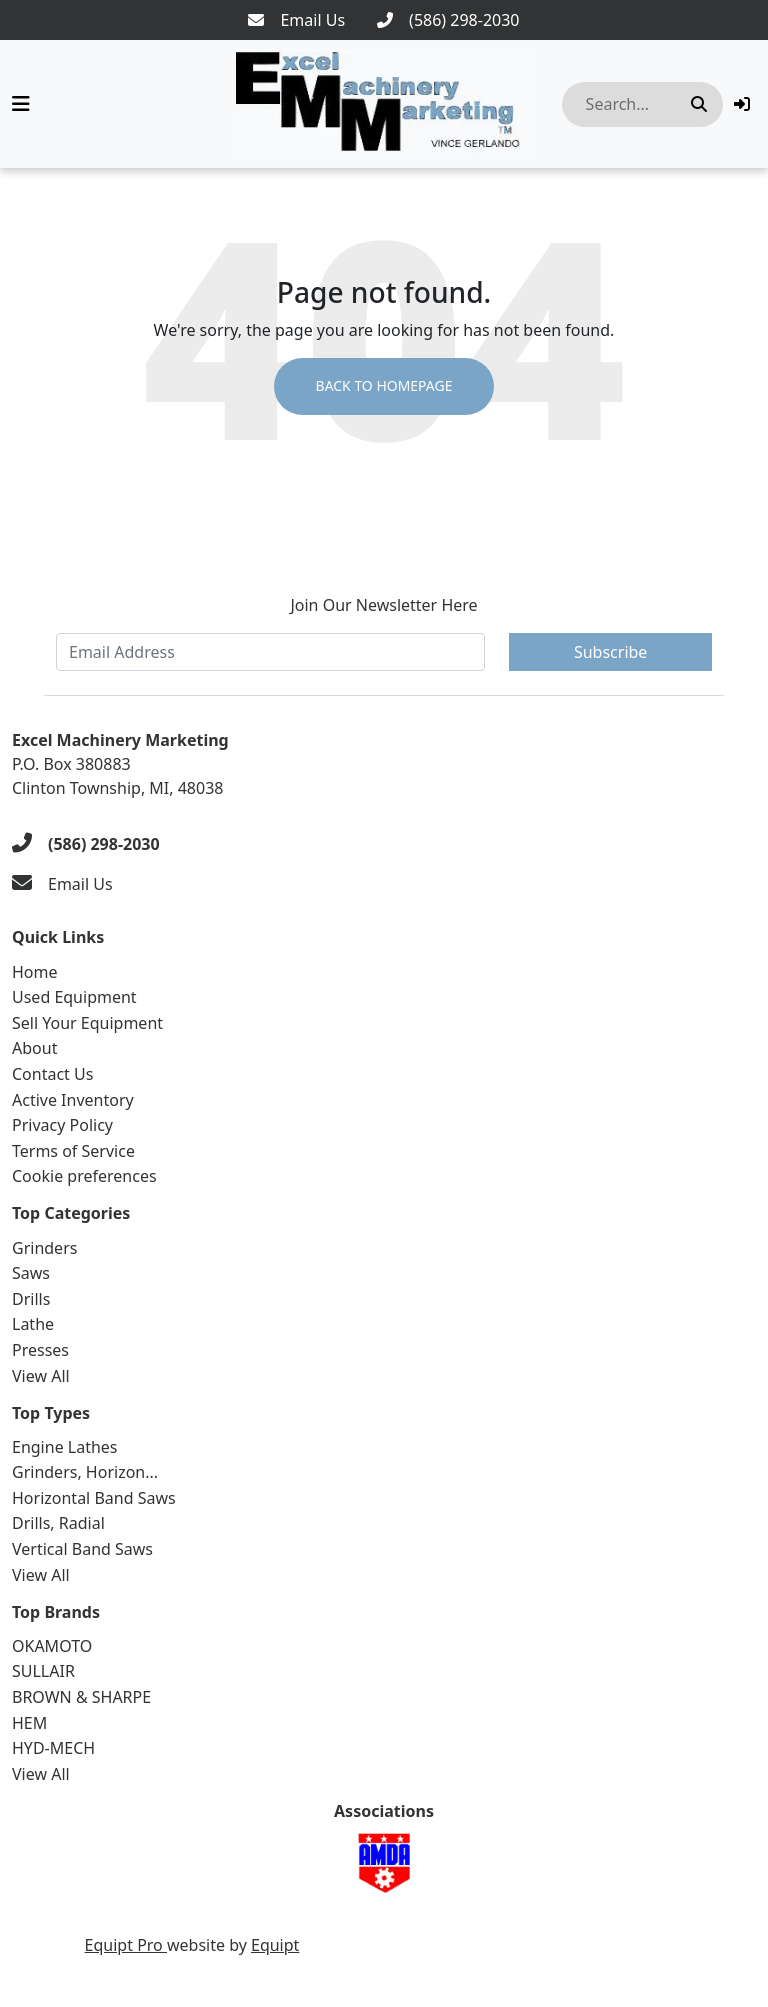 The width and height of the screenshot is (768, 2007). What do you see at coordinates (43, 1671) in the screenshot?
I see `SULLAIR` at bounding box center [43, 1671].